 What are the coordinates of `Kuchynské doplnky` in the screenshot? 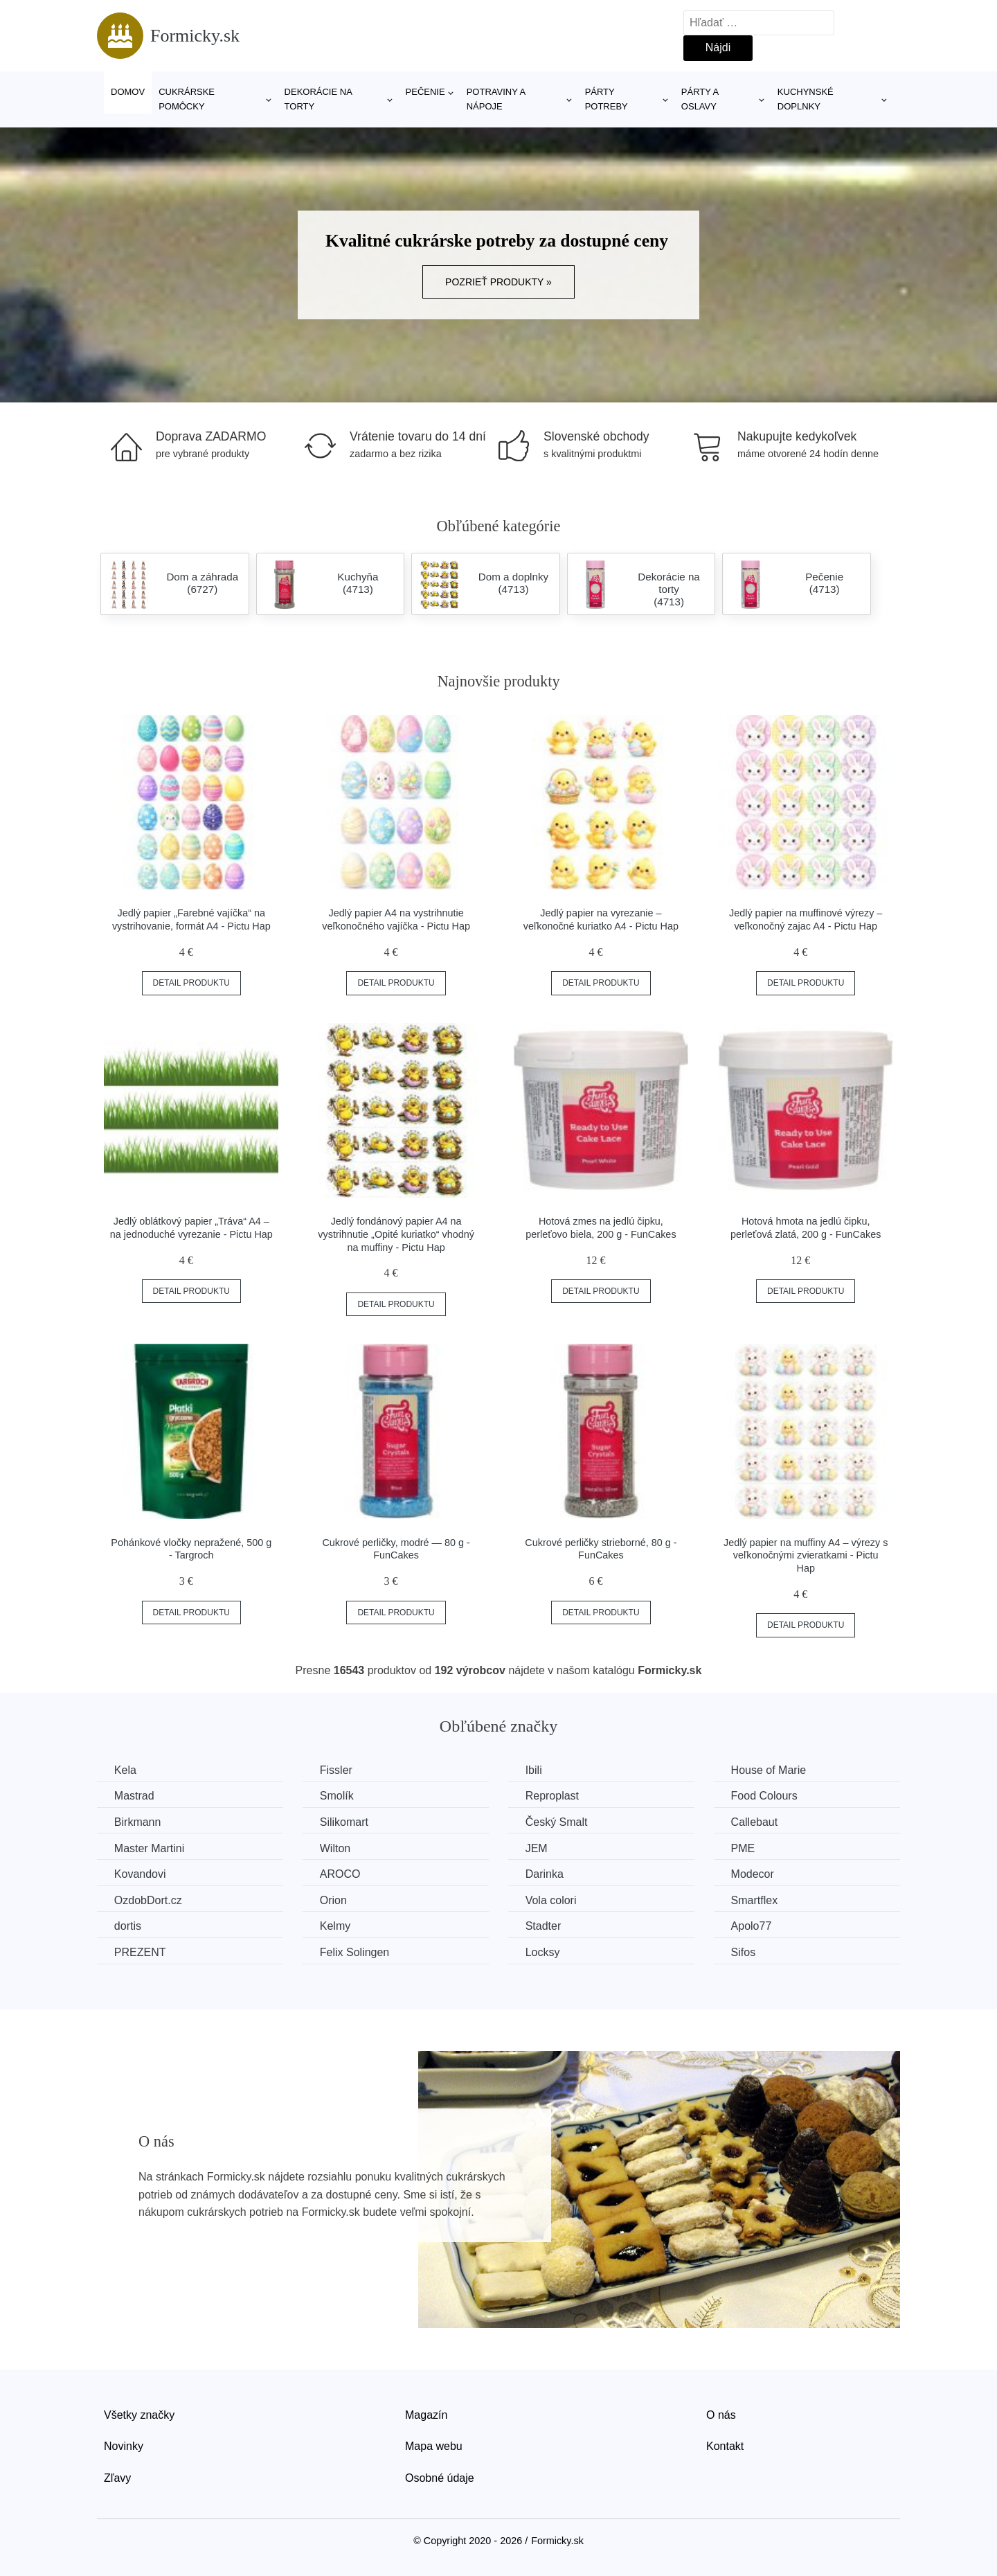 It's located at (806, 99).